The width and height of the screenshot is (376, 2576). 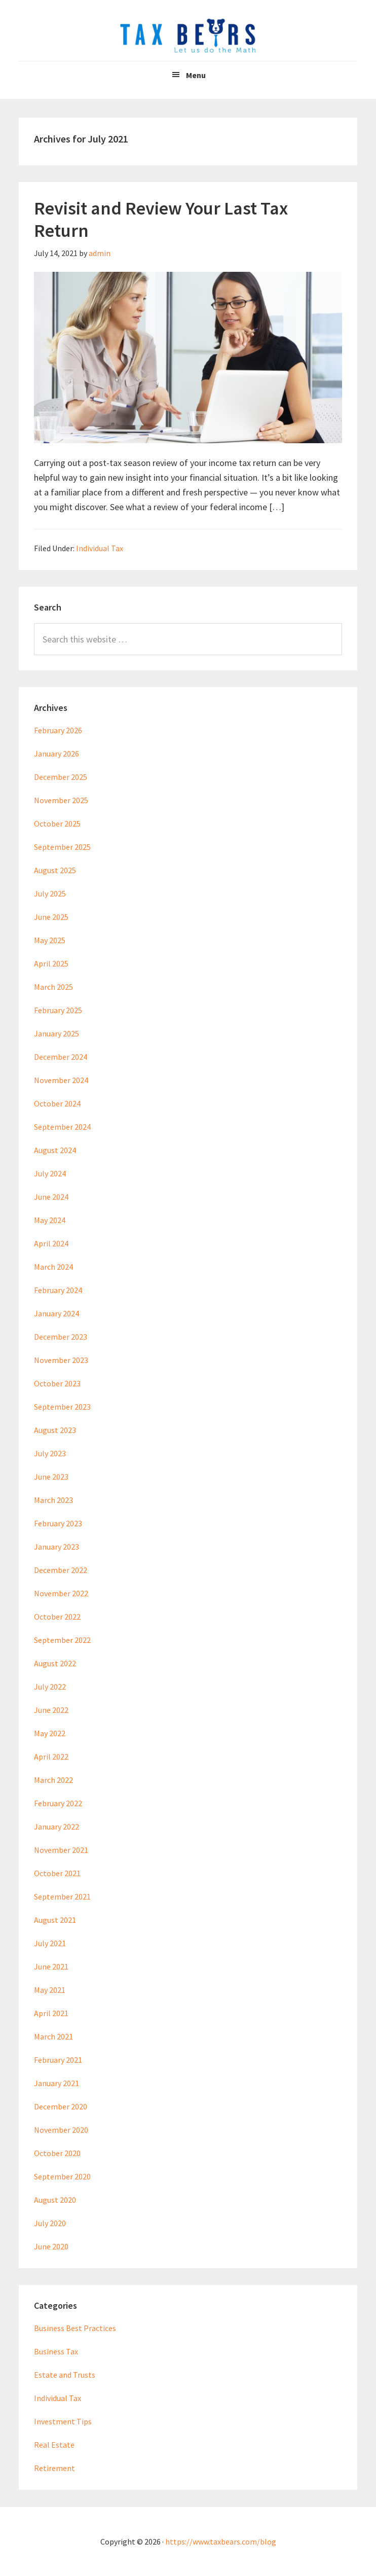 I want to click on July 2022, so click(x=50, y=1686).